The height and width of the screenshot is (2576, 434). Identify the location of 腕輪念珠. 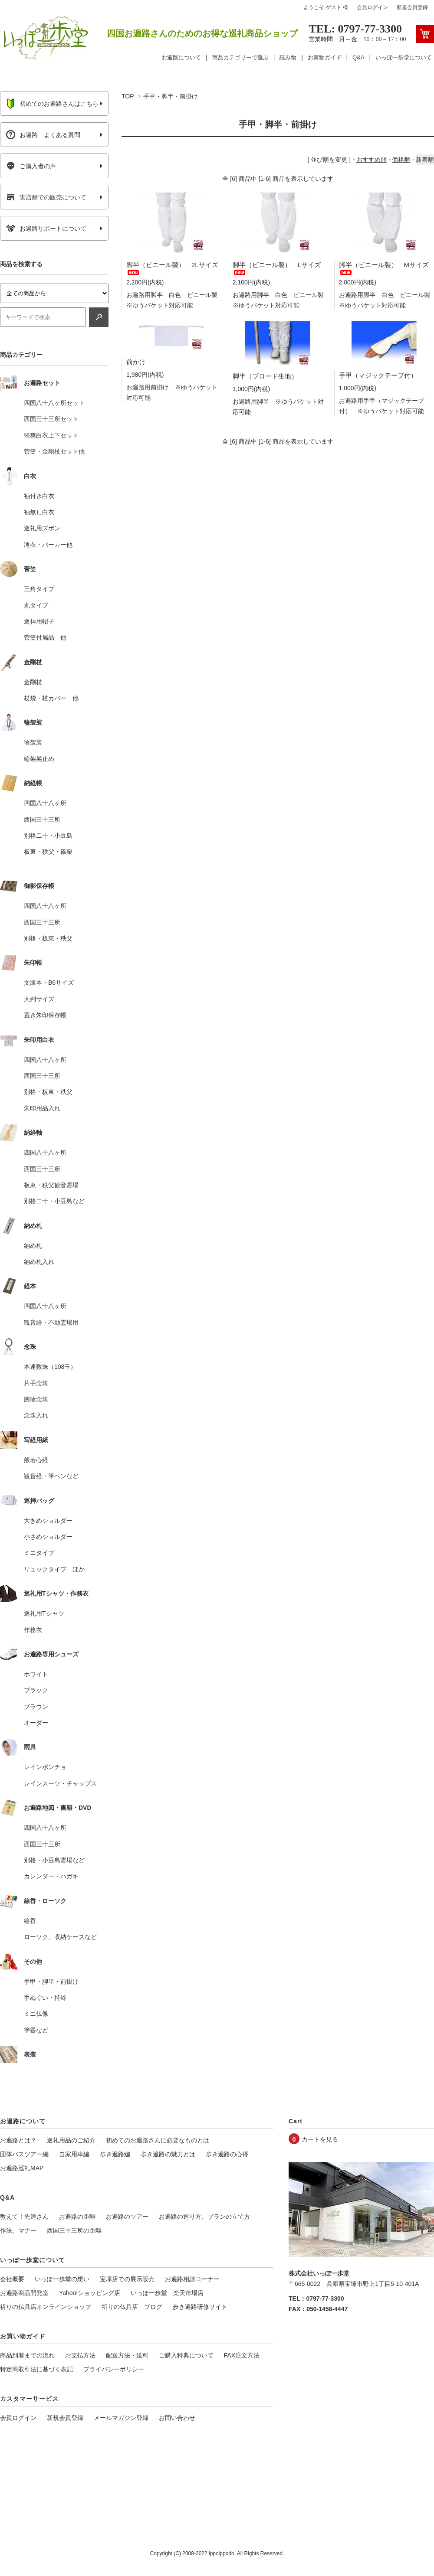
(36, 1399).